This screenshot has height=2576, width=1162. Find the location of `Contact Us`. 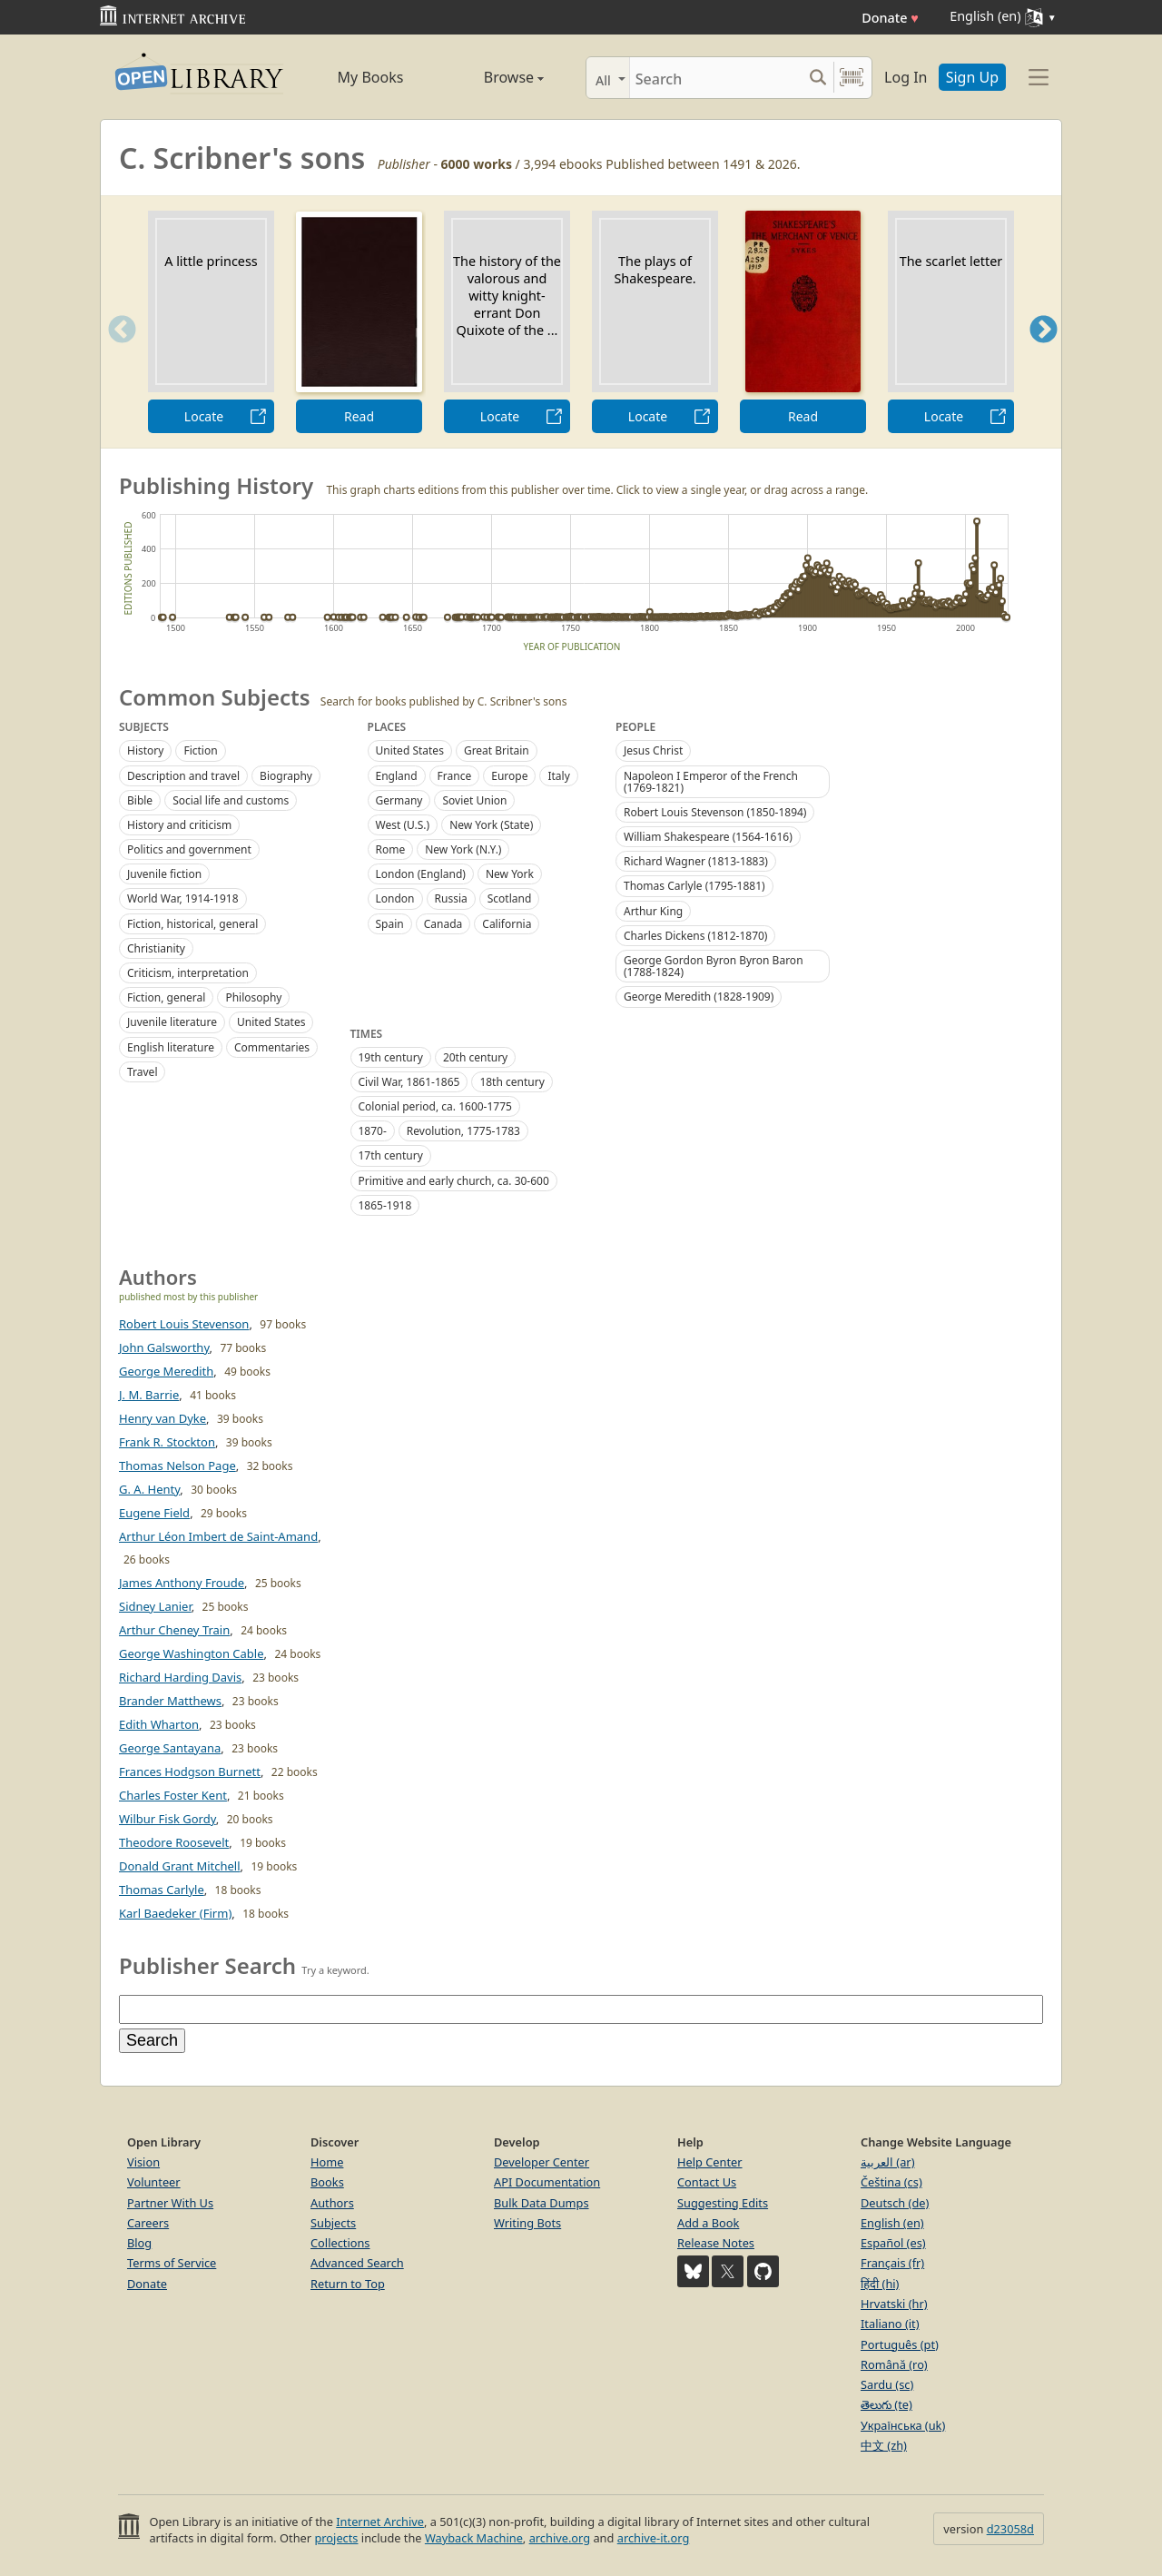

Contact Us is located at coordinates (706, 2182).